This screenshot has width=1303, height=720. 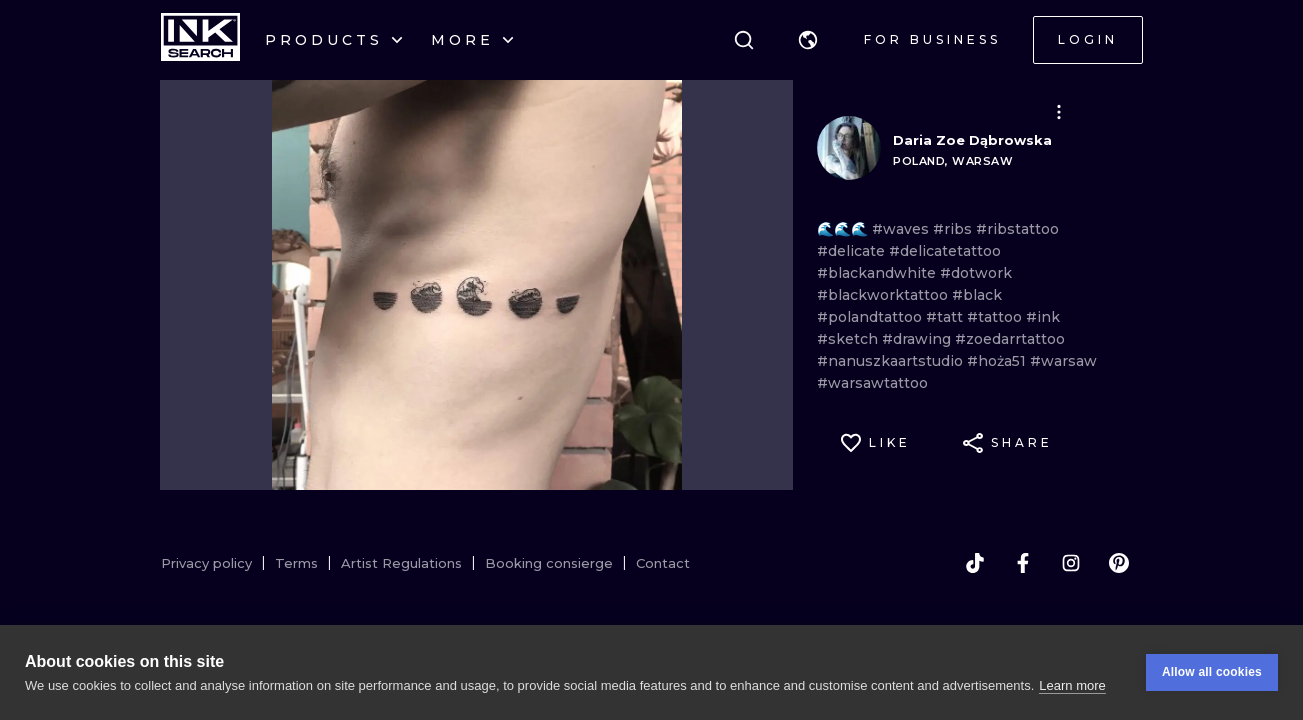 I want to click on #warsawtattoo, so click(x=872, y=383).